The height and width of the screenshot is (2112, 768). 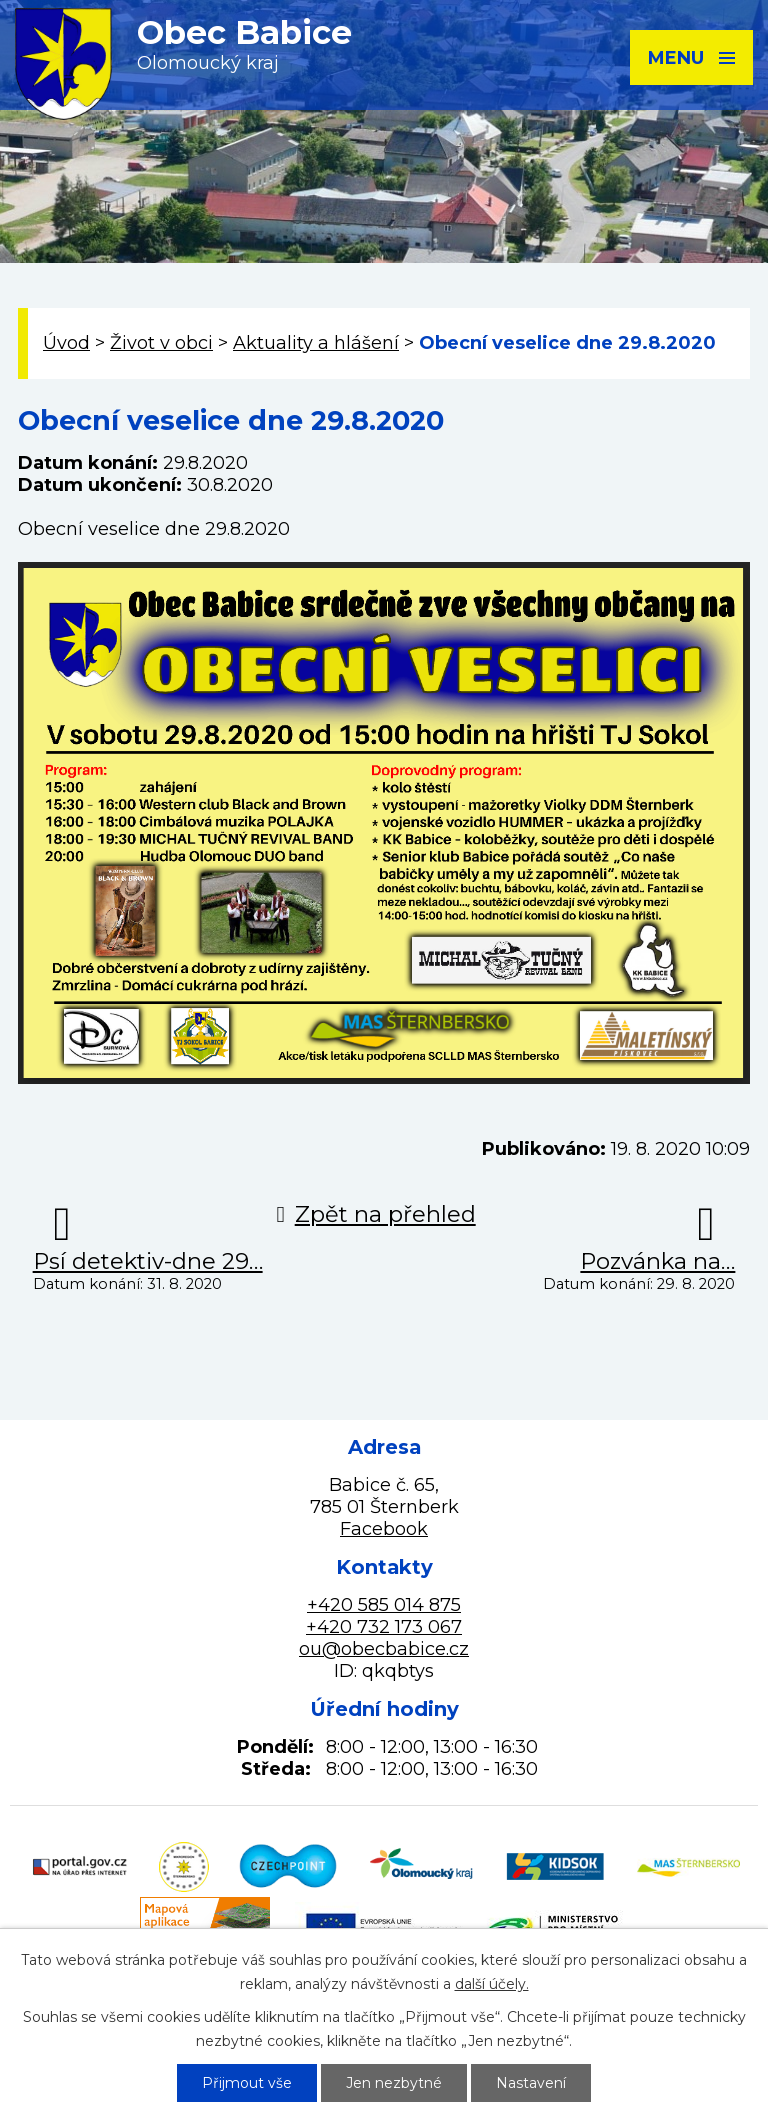 What do you see at coordinates (394, 2083) in the screenshot?
I see `Jen nezbytné` at bounding box center [394, 2083].